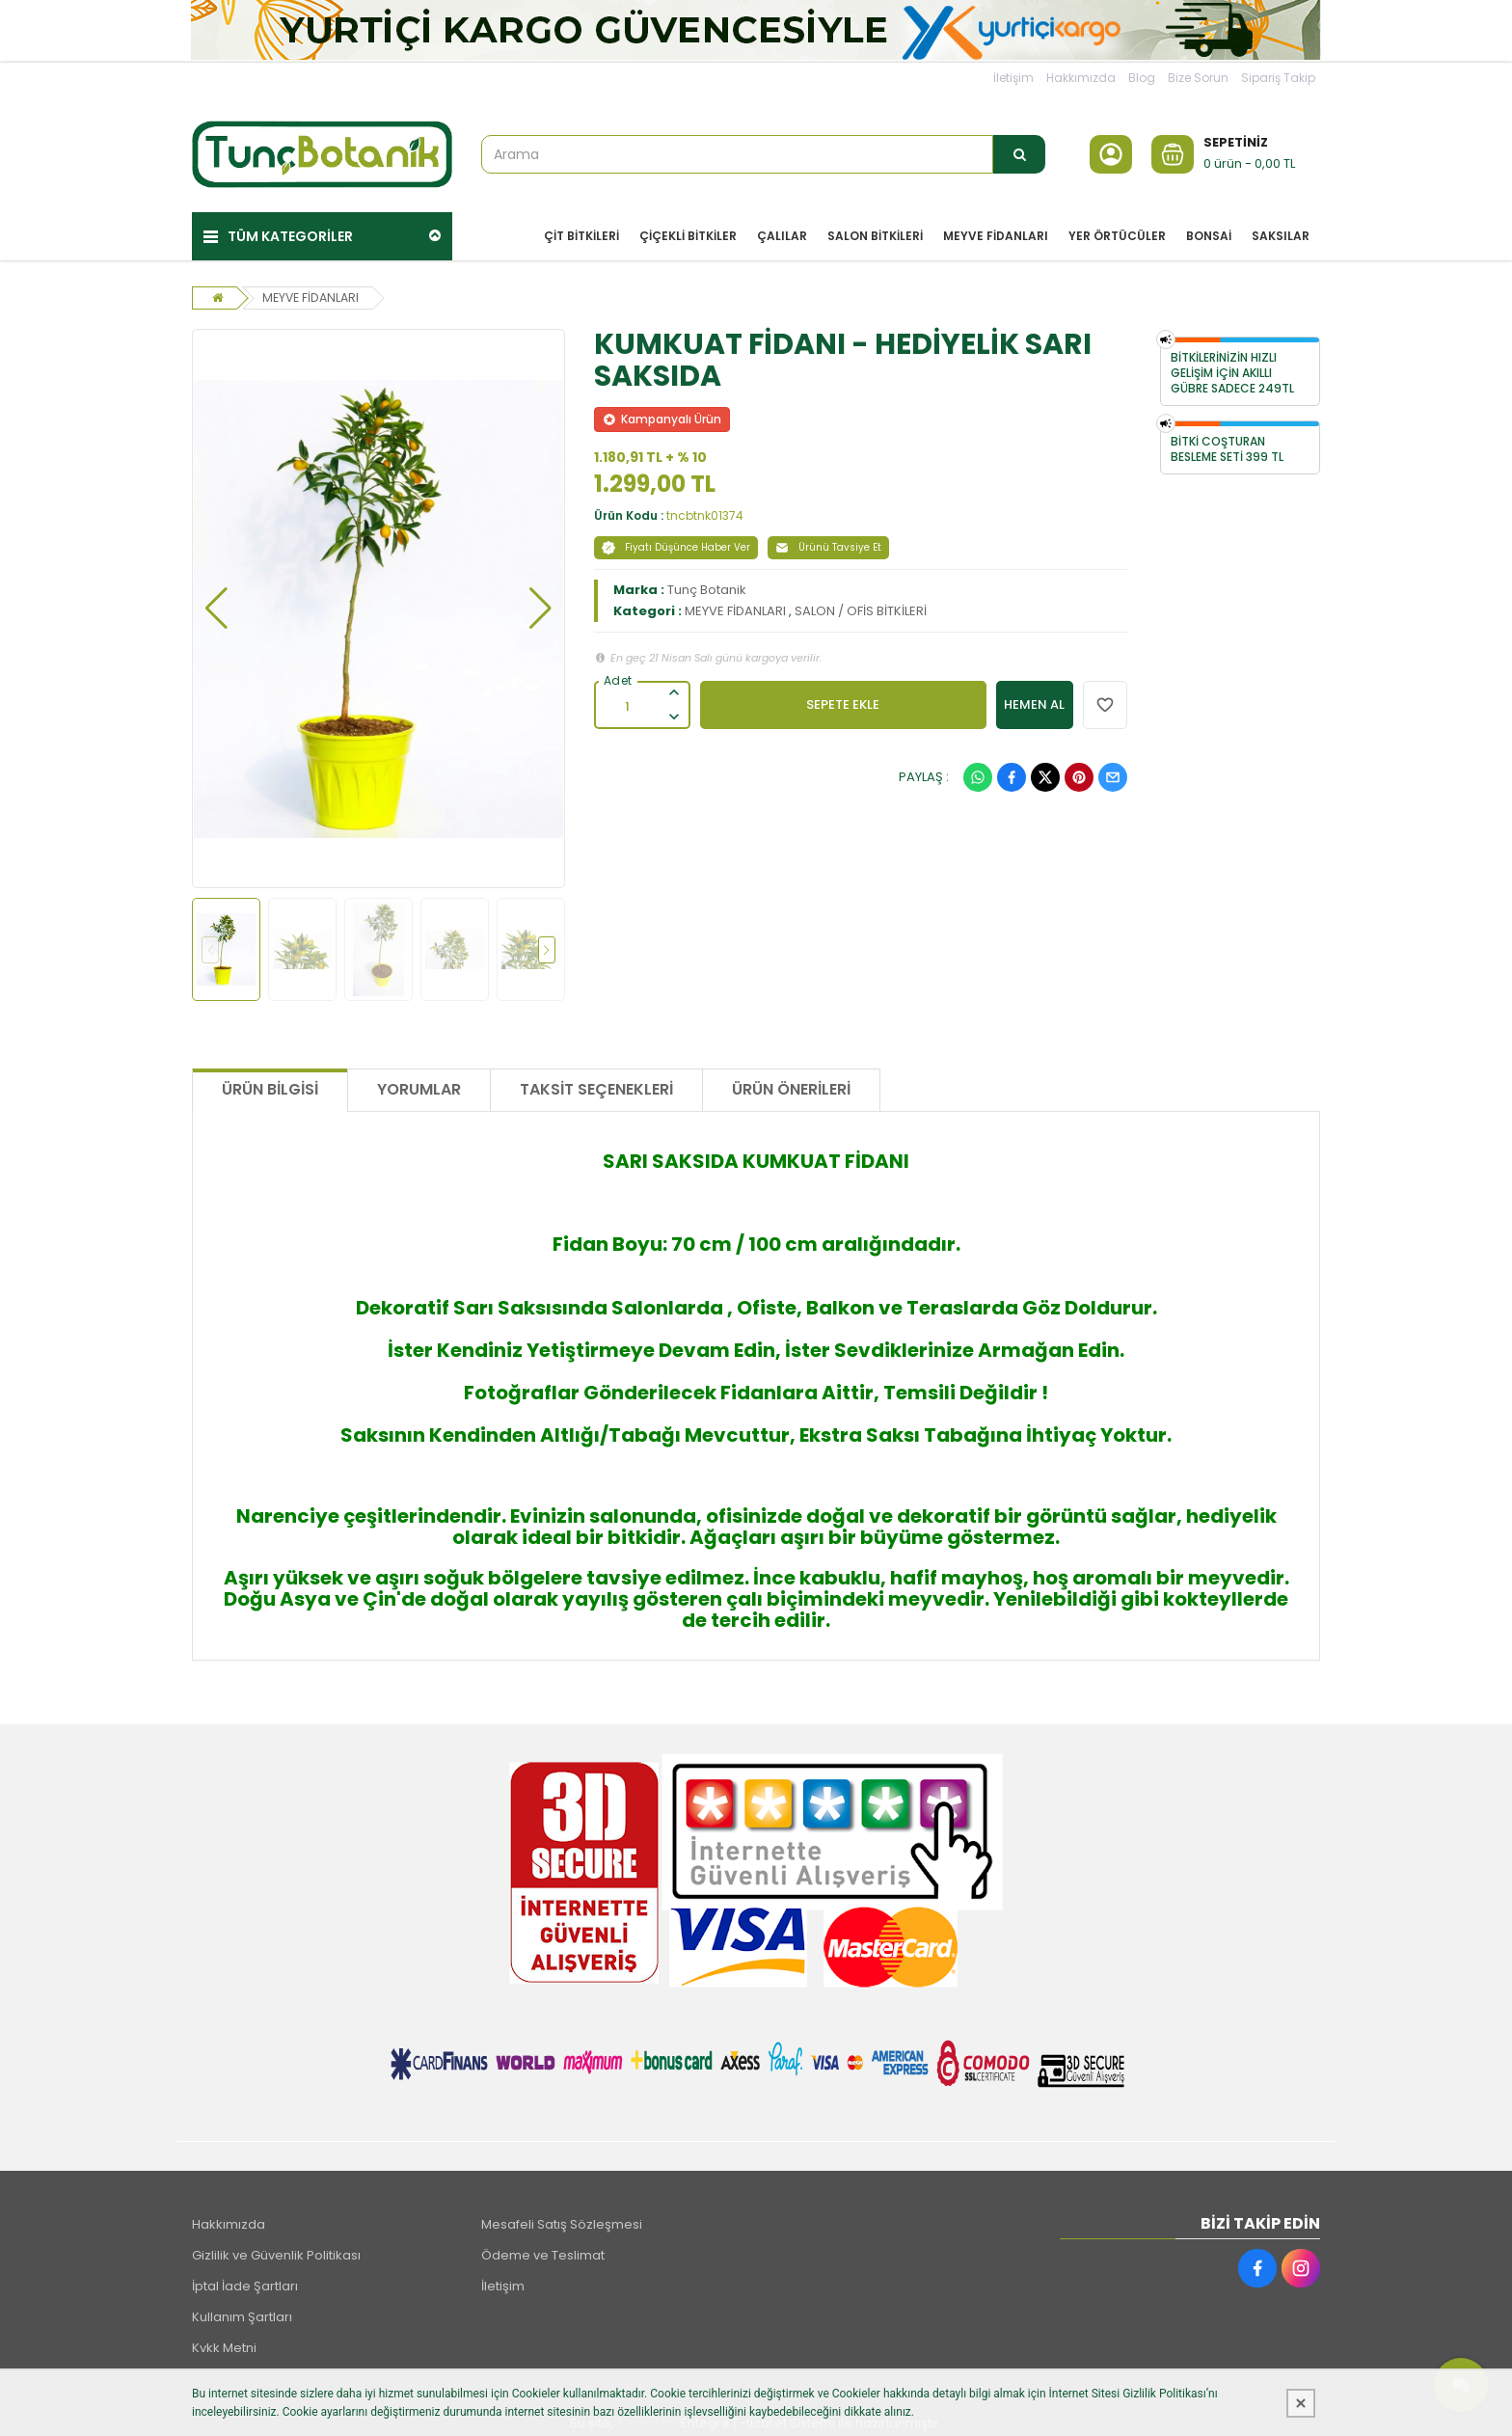 The height and width of the screenshot is (2436, 1512). I want to click on Kullanım Şartları, so click(242, 2309).